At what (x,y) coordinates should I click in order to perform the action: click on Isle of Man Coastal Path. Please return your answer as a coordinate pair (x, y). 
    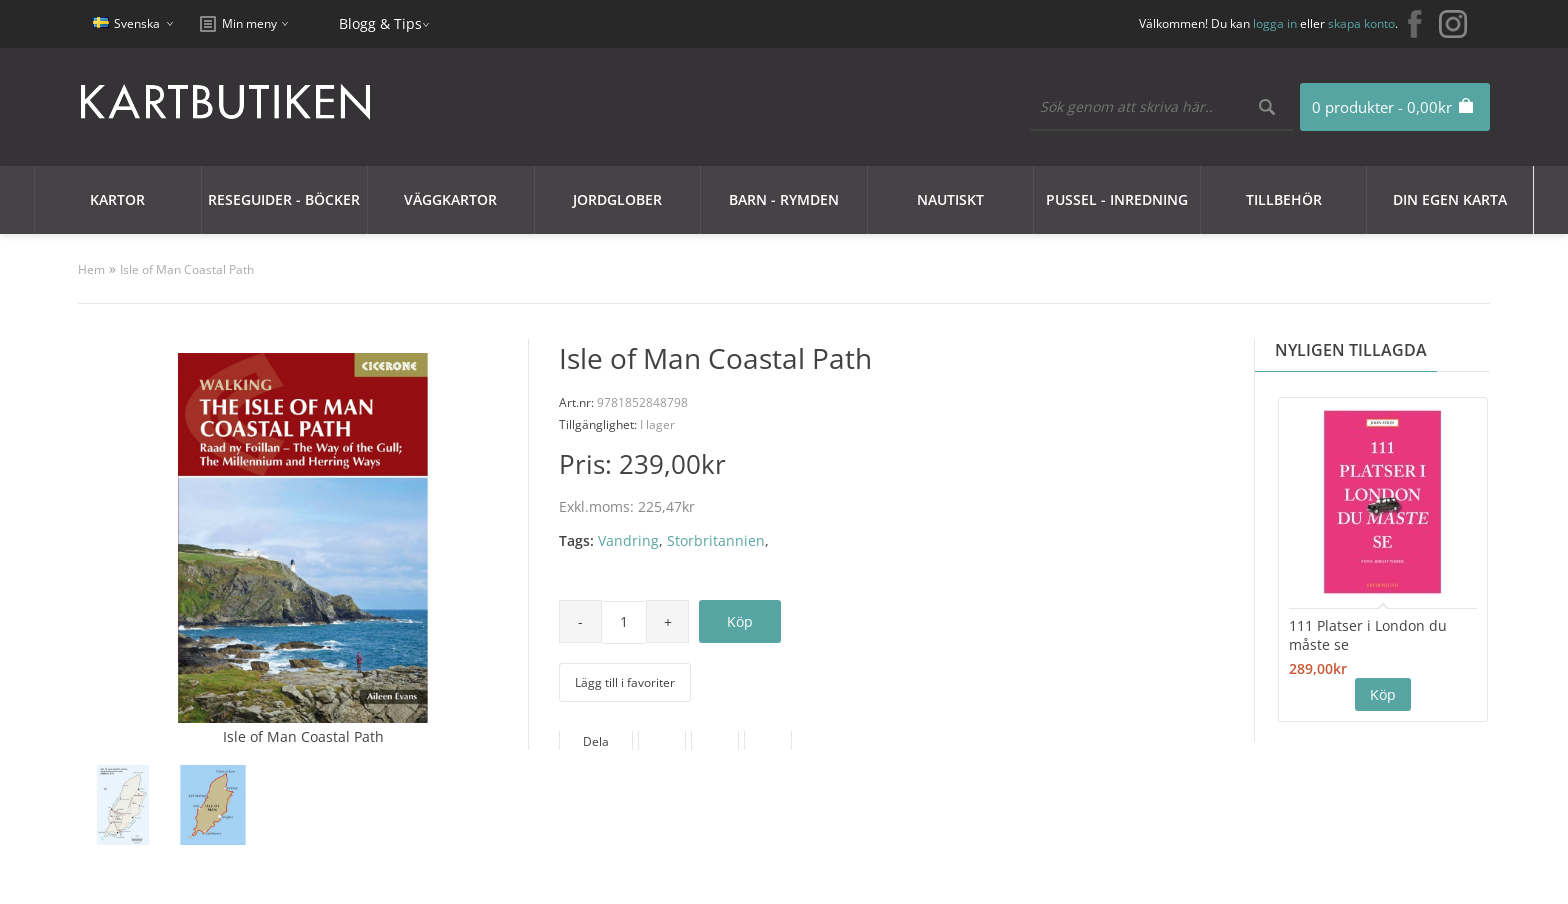
    Looking at the image, I should click on (187, 269).